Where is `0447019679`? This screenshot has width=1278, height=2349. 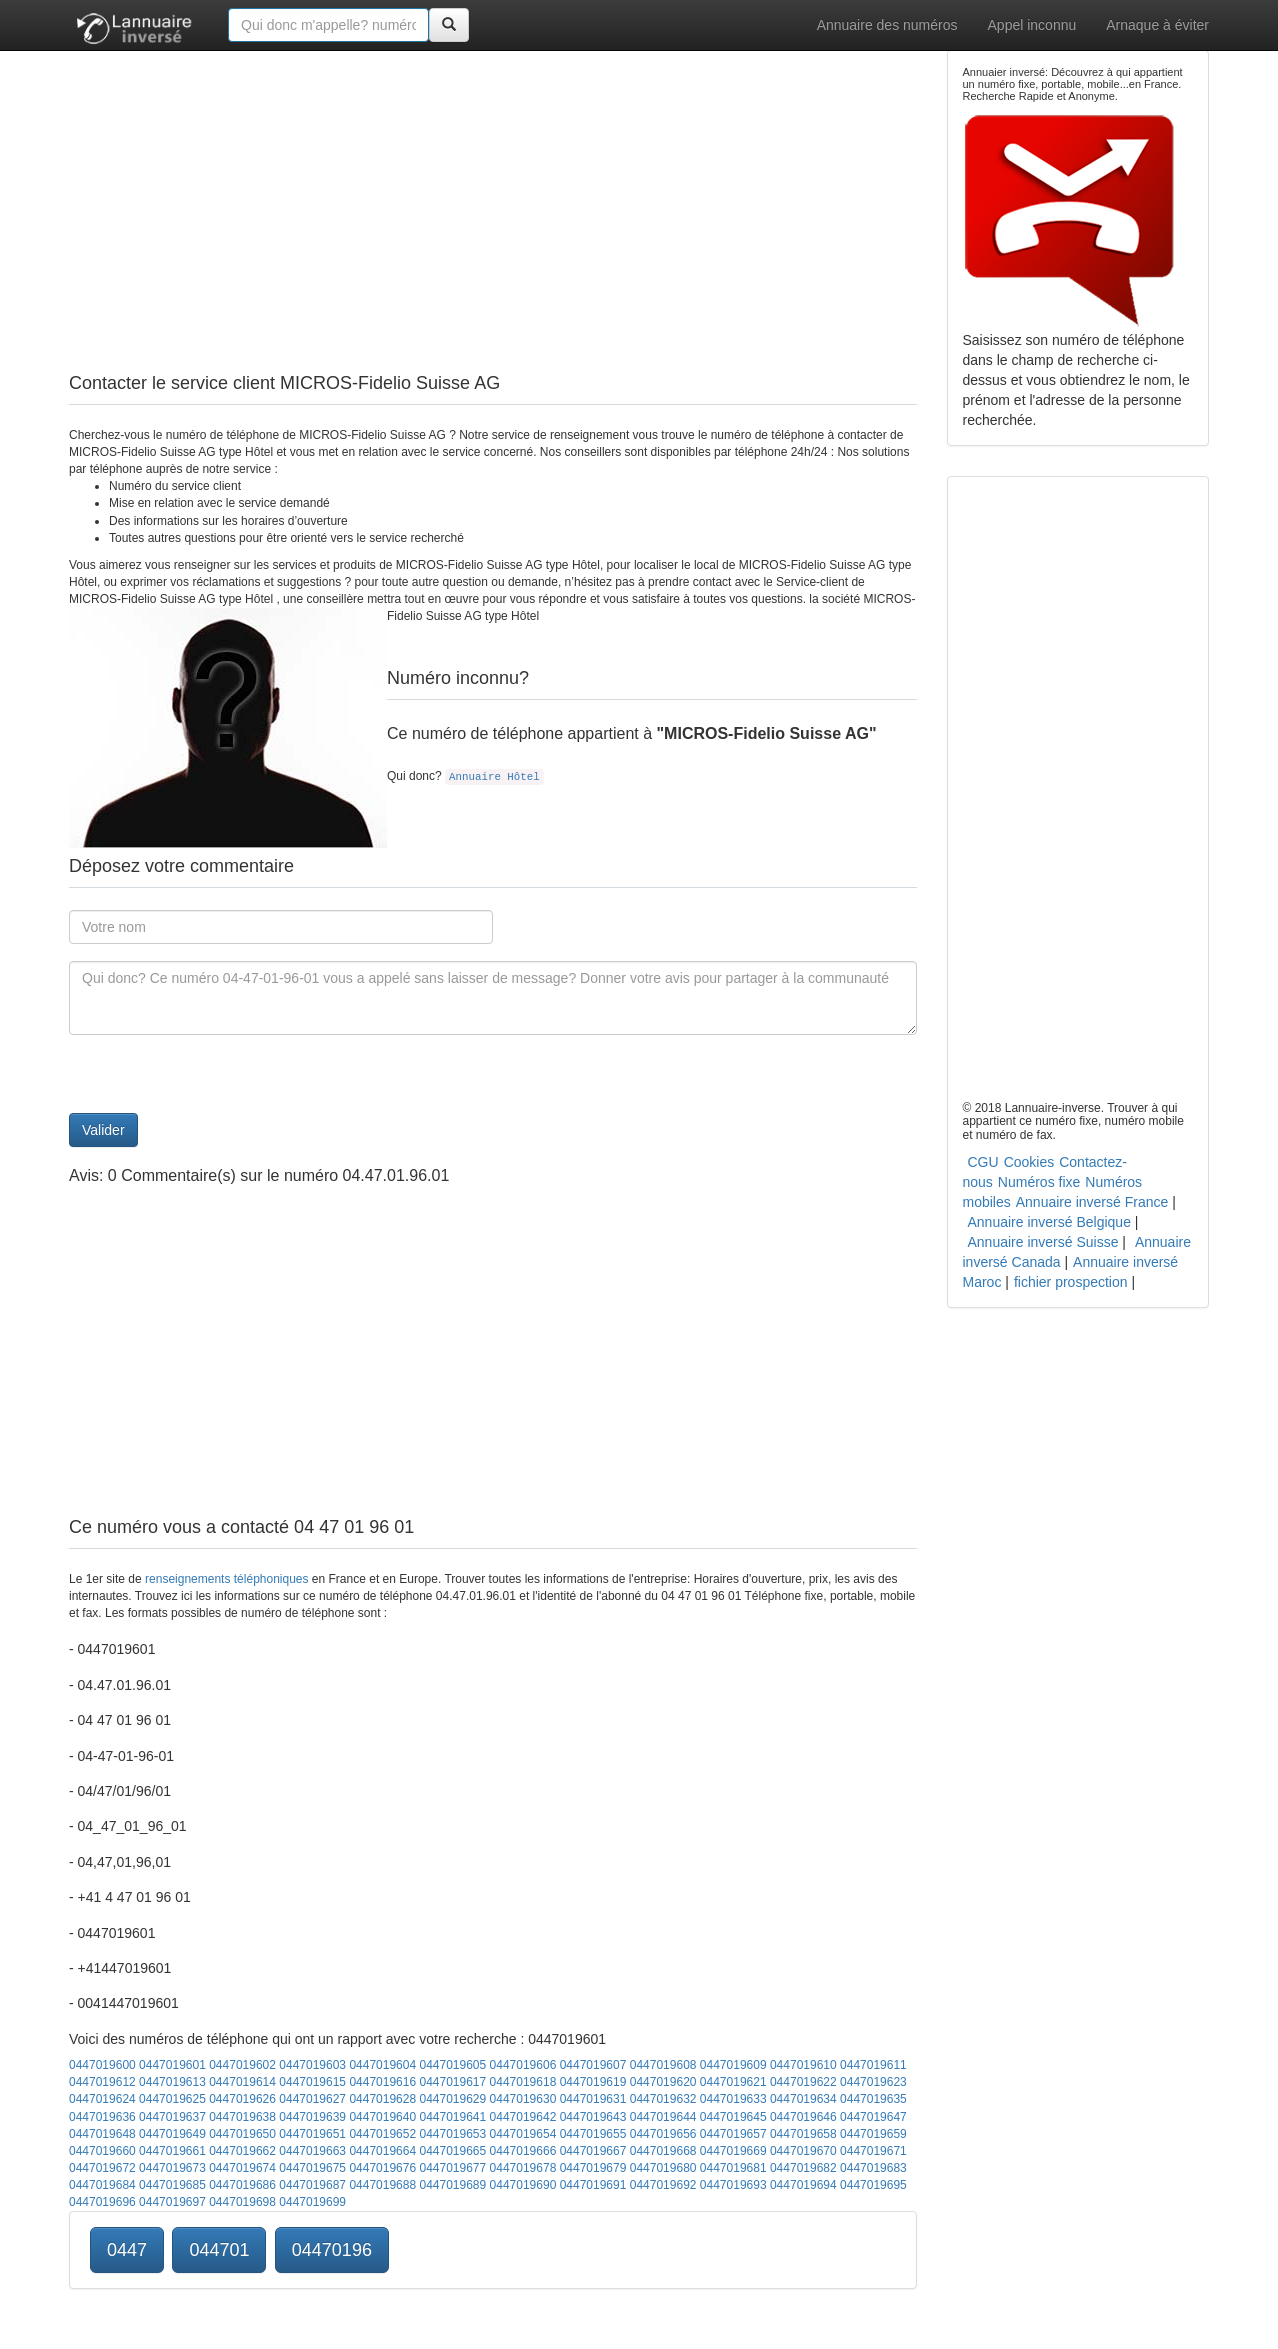
0447019679 is located at coordinates (593, 2168).